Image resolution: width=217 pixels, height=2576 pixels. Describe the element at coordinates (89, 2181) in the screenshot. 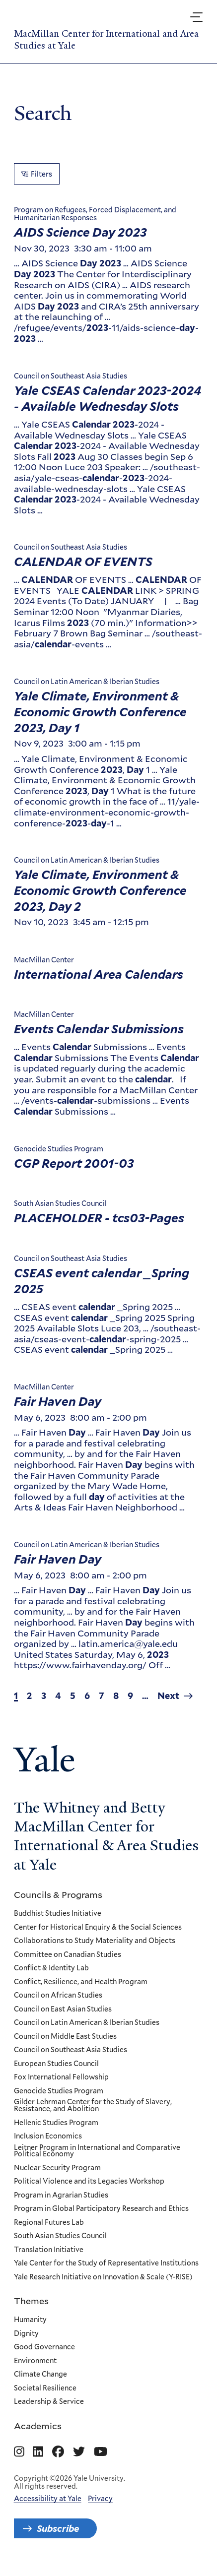

I see `Political Violence and its Legacies Workshop` at that location.